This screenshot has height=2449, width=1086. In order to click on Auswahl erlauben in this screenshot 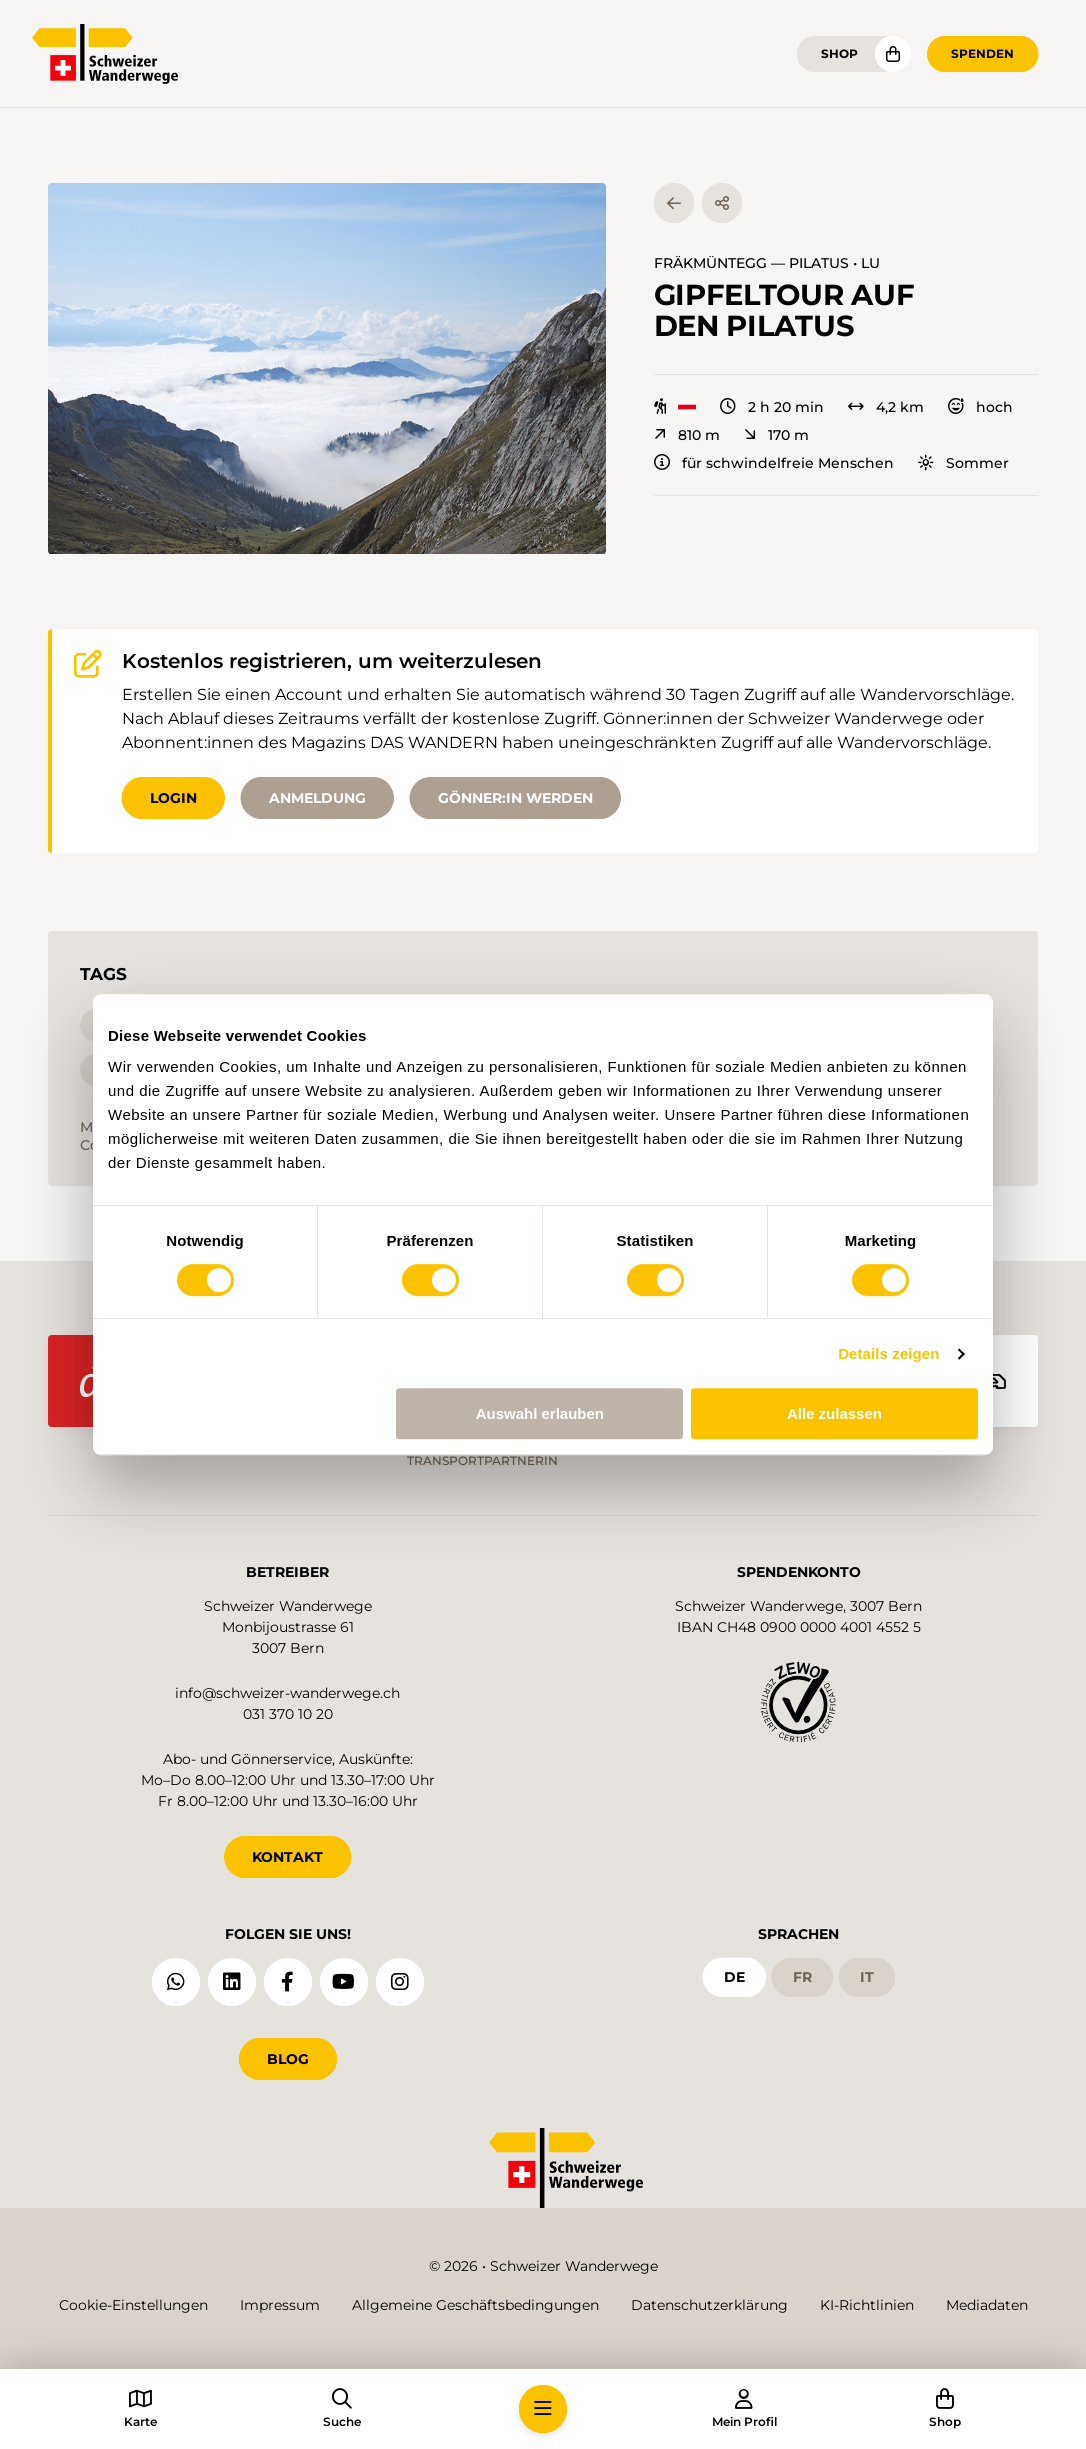, I will do `click(540, 1413)`.